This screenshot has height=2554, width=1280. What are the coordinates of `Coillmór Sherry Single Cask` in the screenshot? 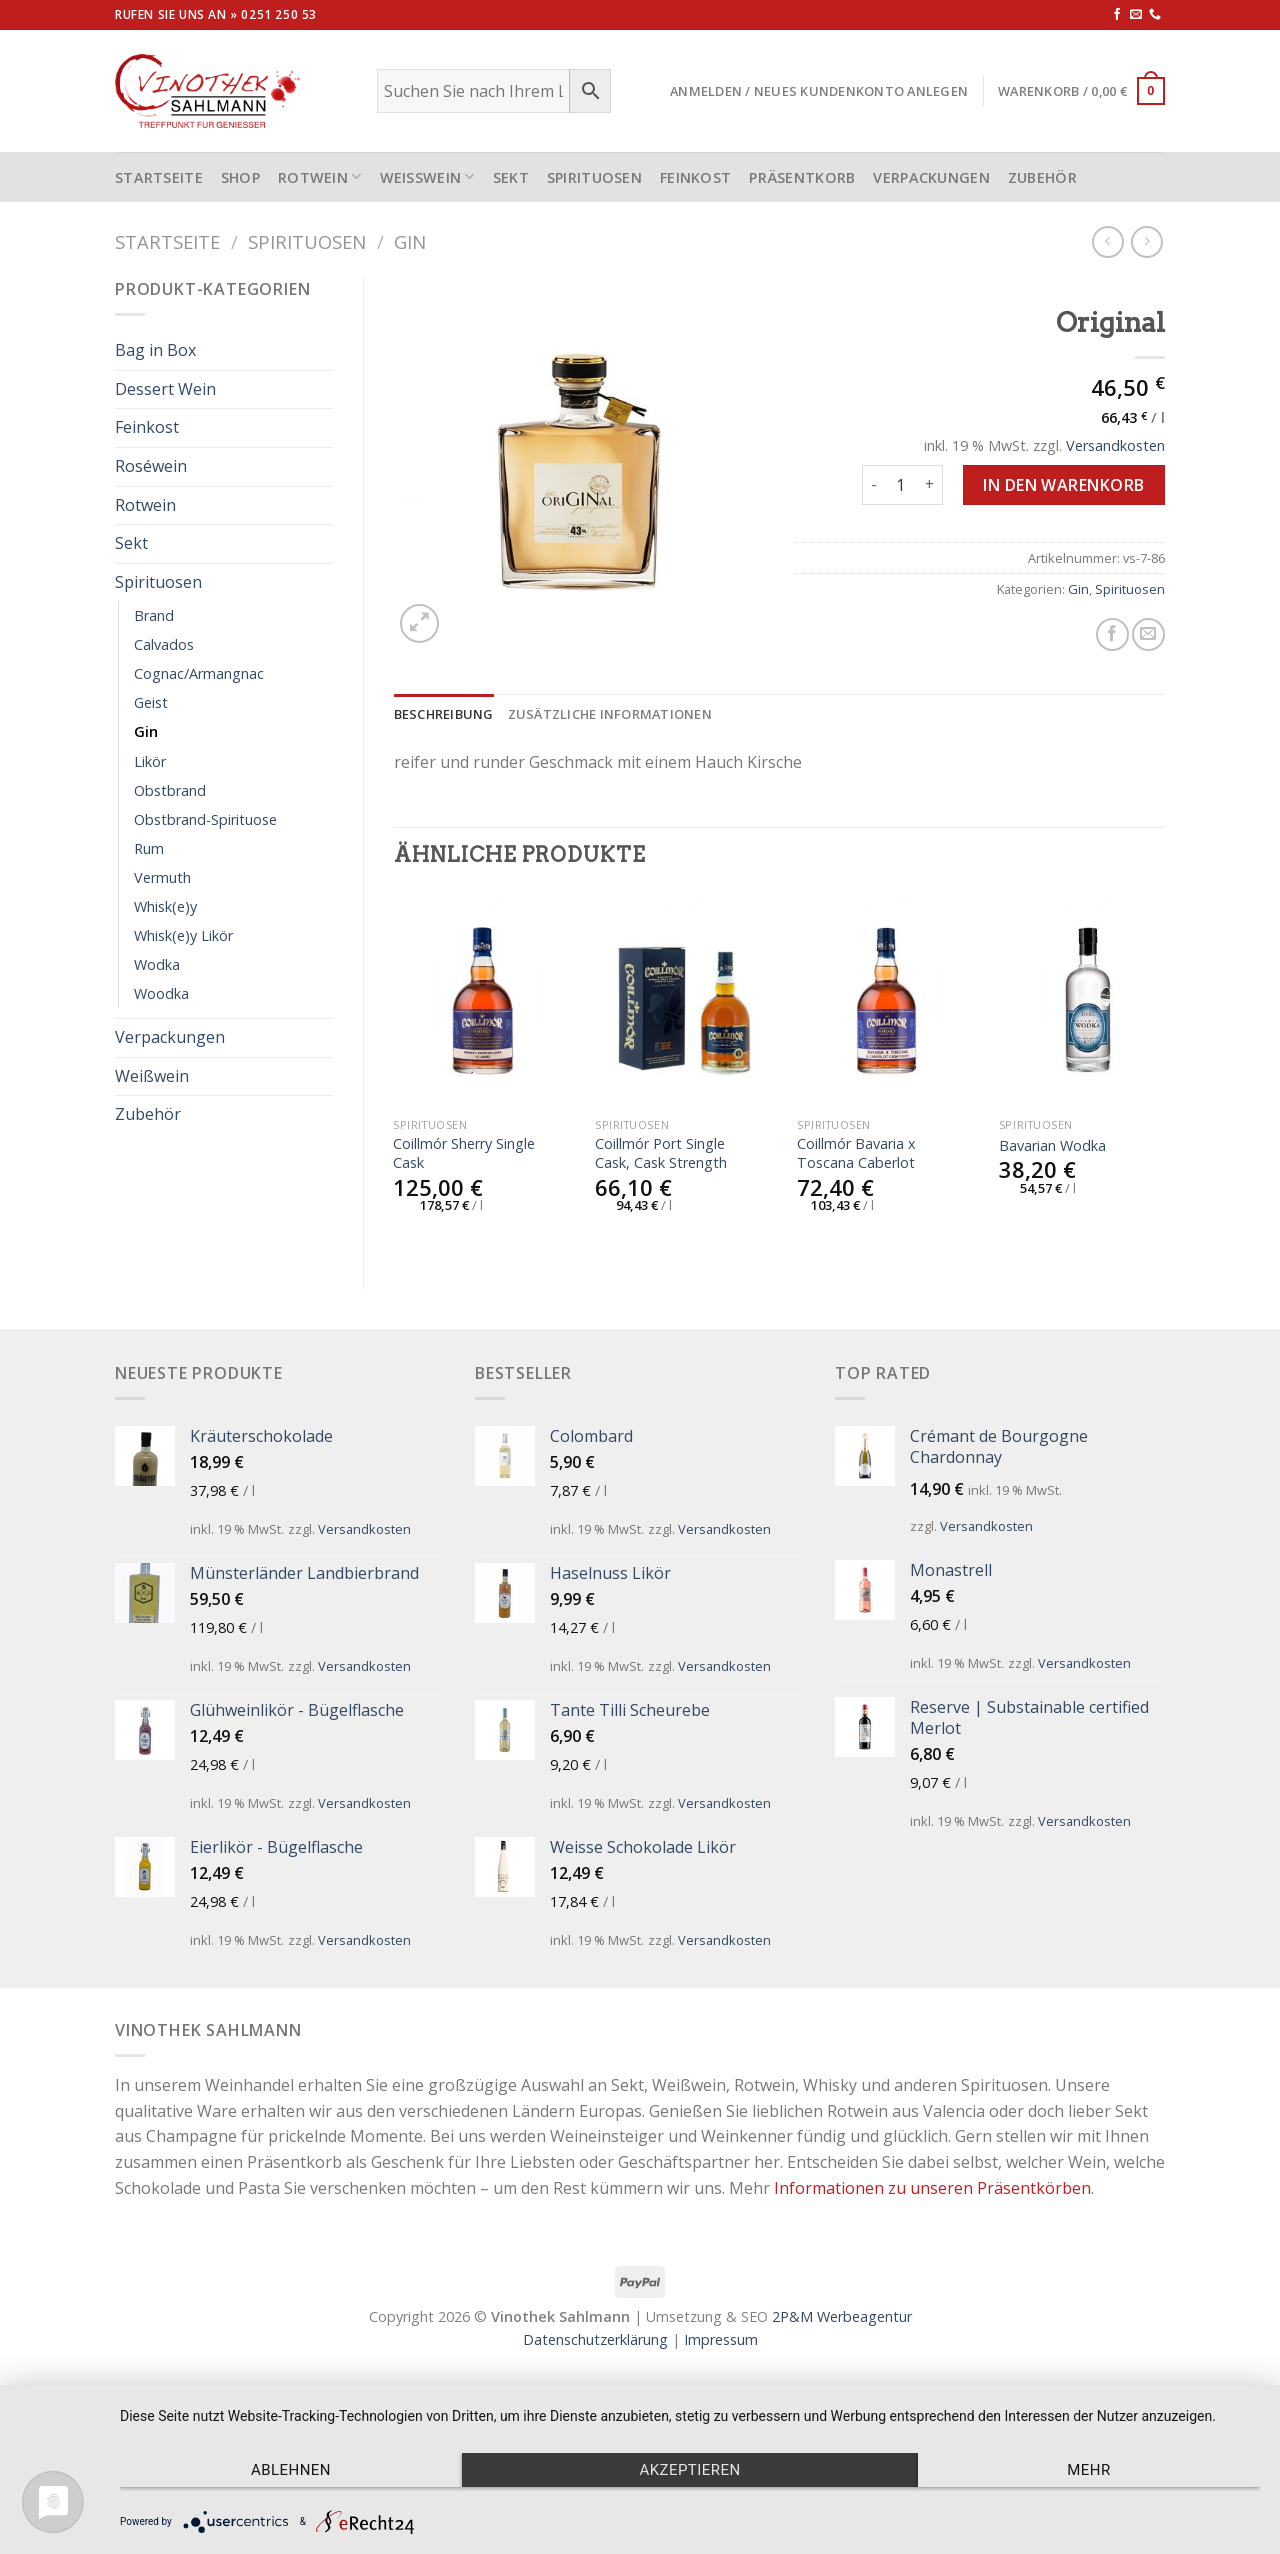 It's located at (464, 1153).